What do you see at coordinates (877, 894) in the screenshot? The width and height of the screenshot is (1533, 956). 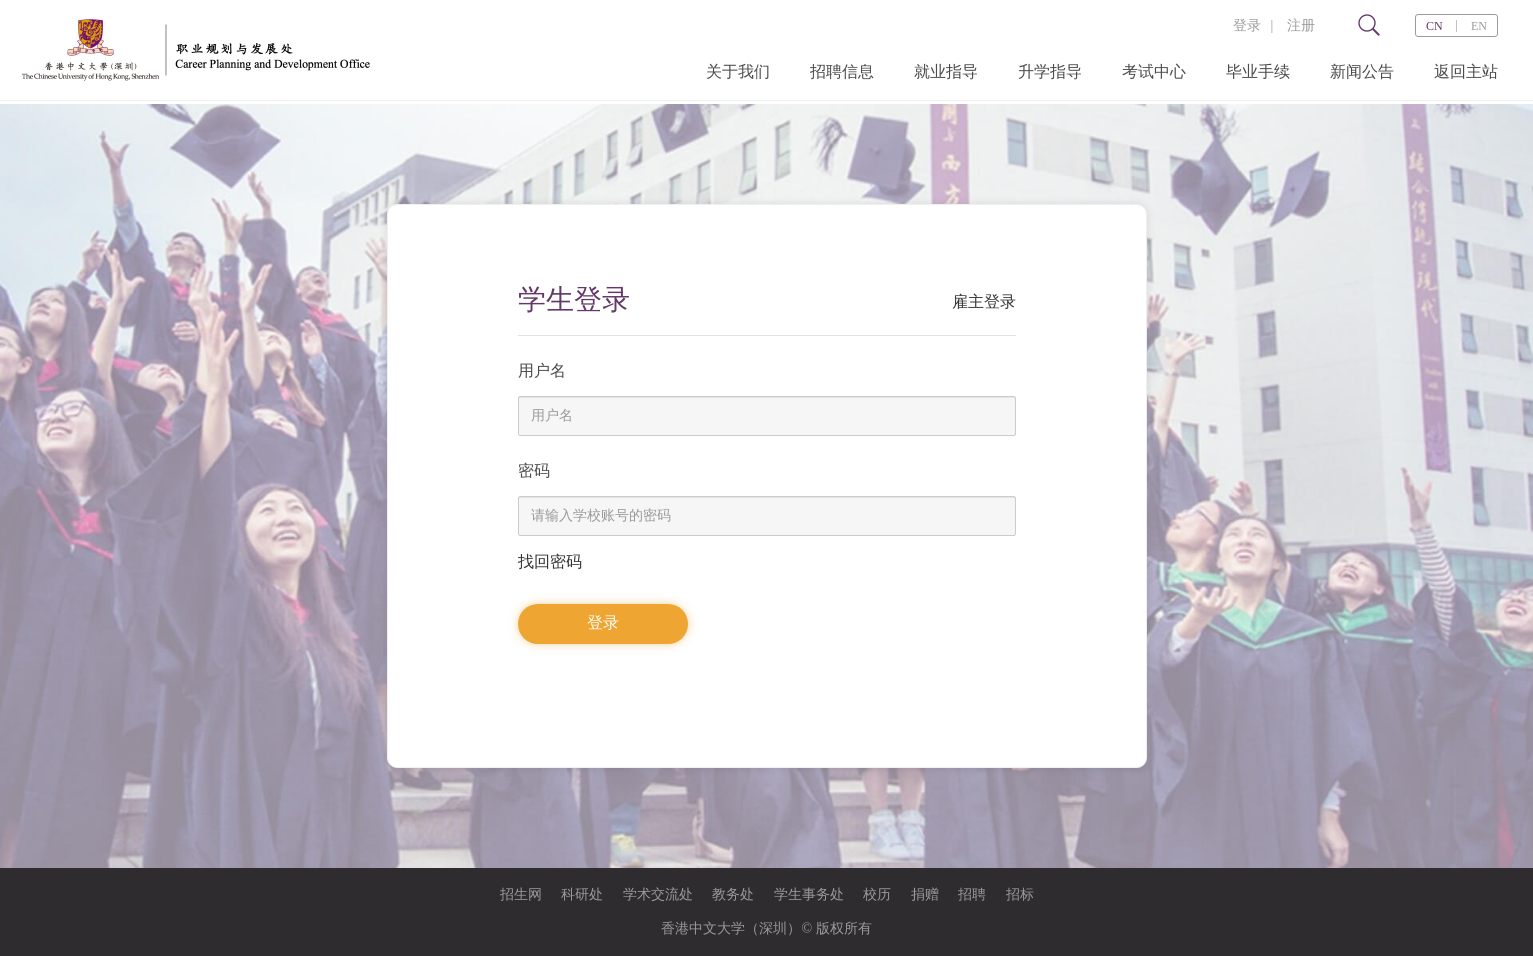 I see `校历` at bounding box center [877, 894].